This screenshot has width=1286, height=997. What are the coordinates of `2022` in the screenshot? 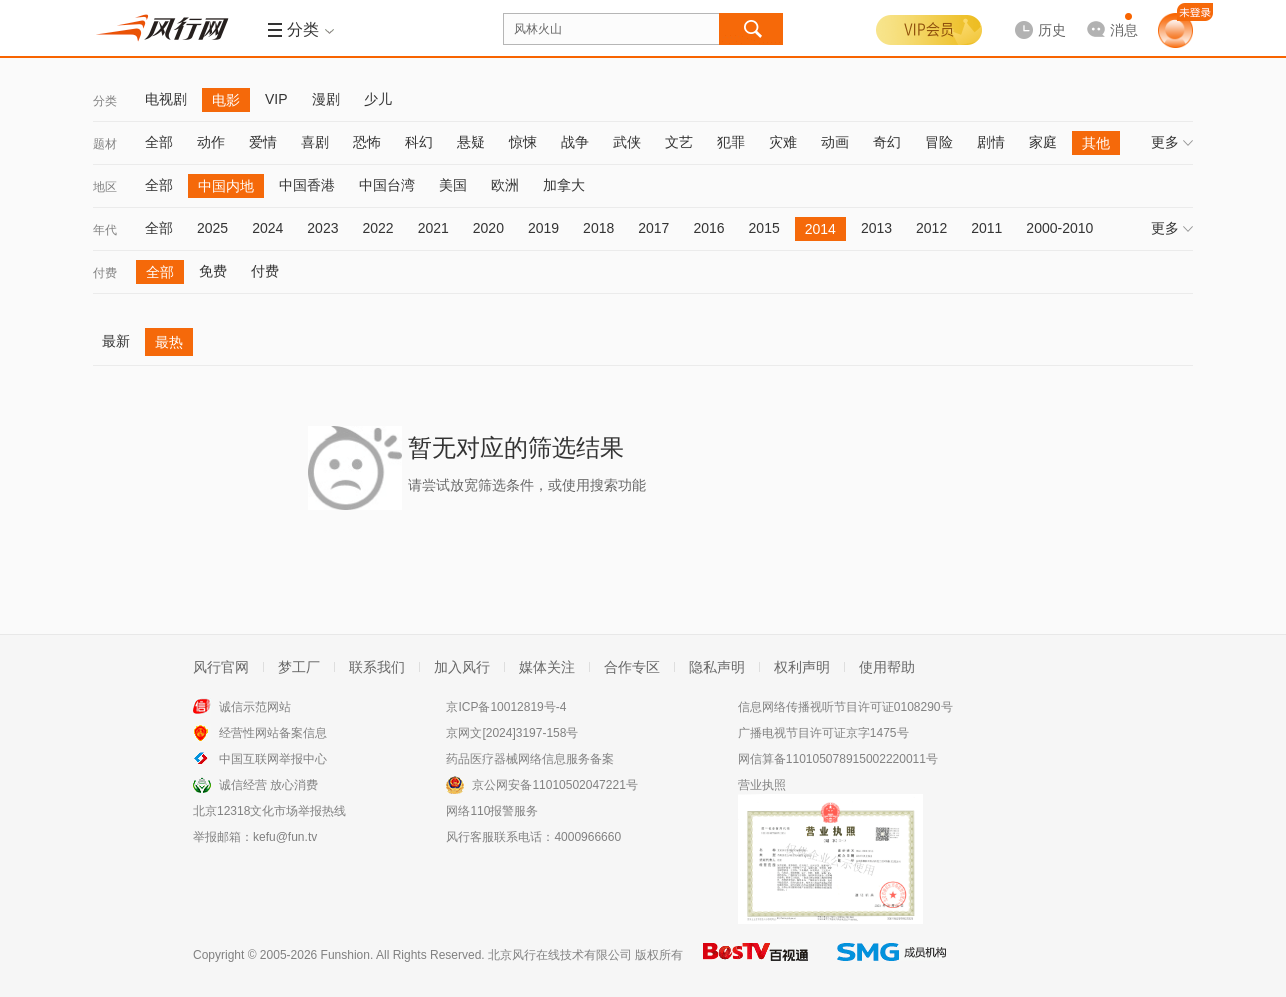 It's located at (377, 228).